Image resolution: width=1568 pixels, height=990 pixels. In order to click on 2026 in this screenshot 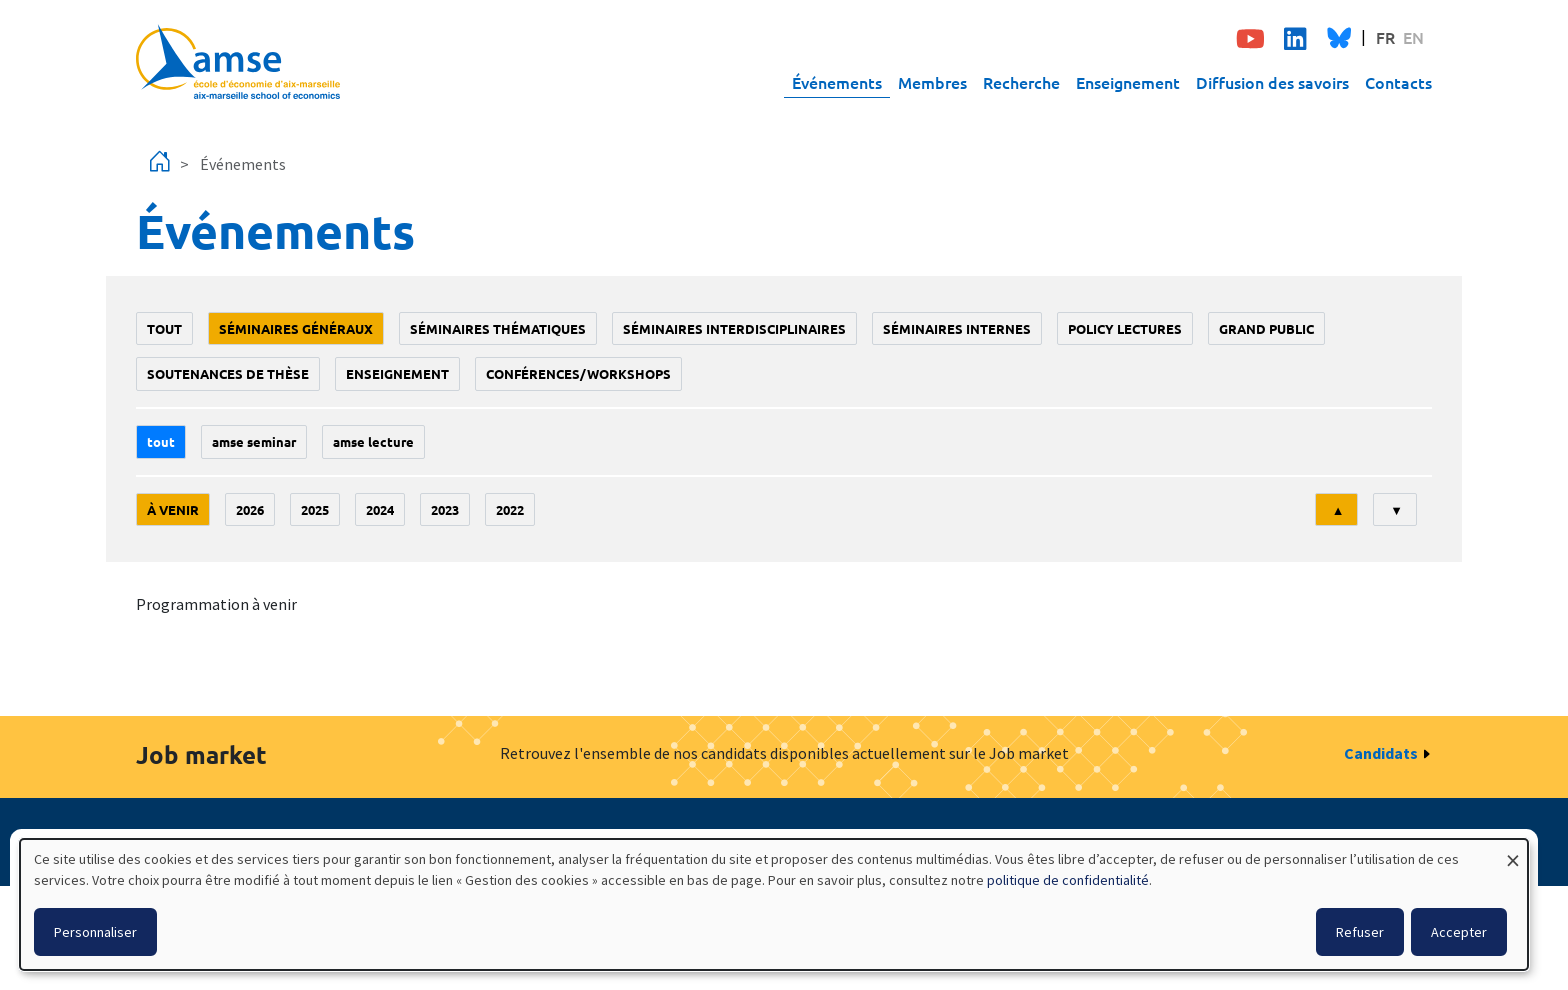, I will do `click(250, 509)`.